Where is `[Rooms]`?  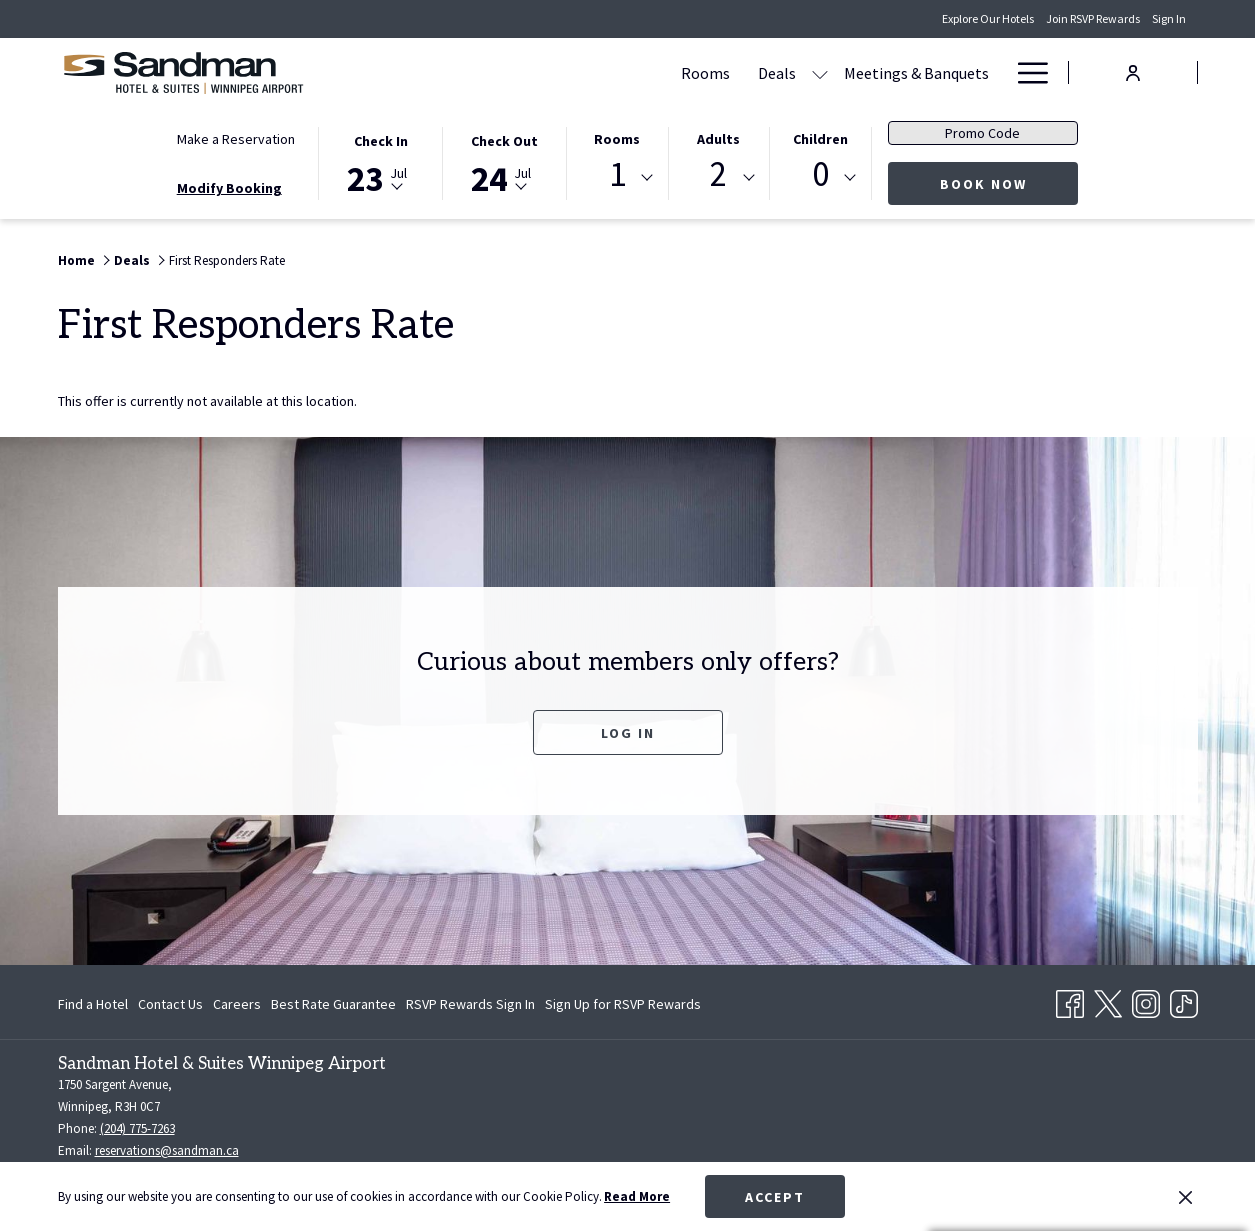
[Rooms] is located at coordinates (514, 72).